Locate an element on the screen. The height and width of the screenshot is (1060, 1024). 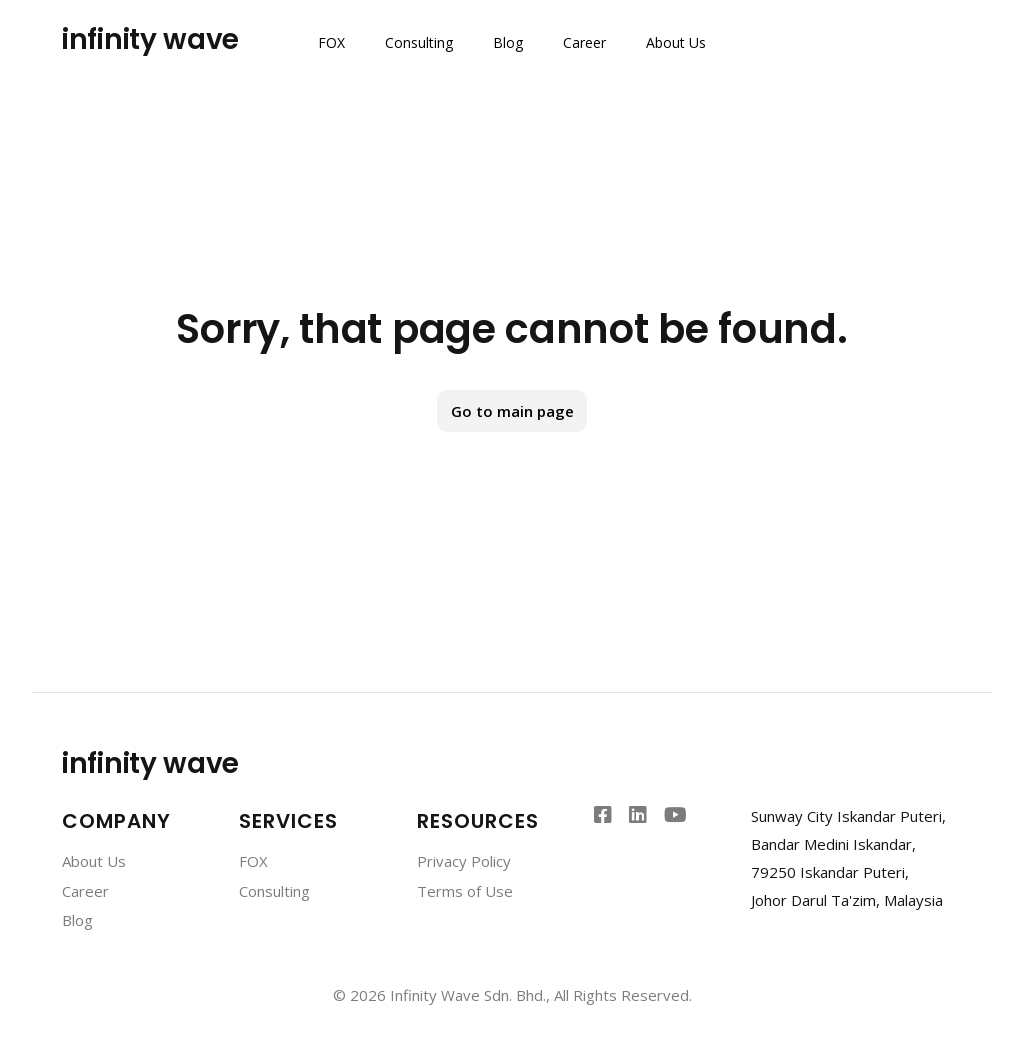
Go to main page is located at coordinates (512, 411).